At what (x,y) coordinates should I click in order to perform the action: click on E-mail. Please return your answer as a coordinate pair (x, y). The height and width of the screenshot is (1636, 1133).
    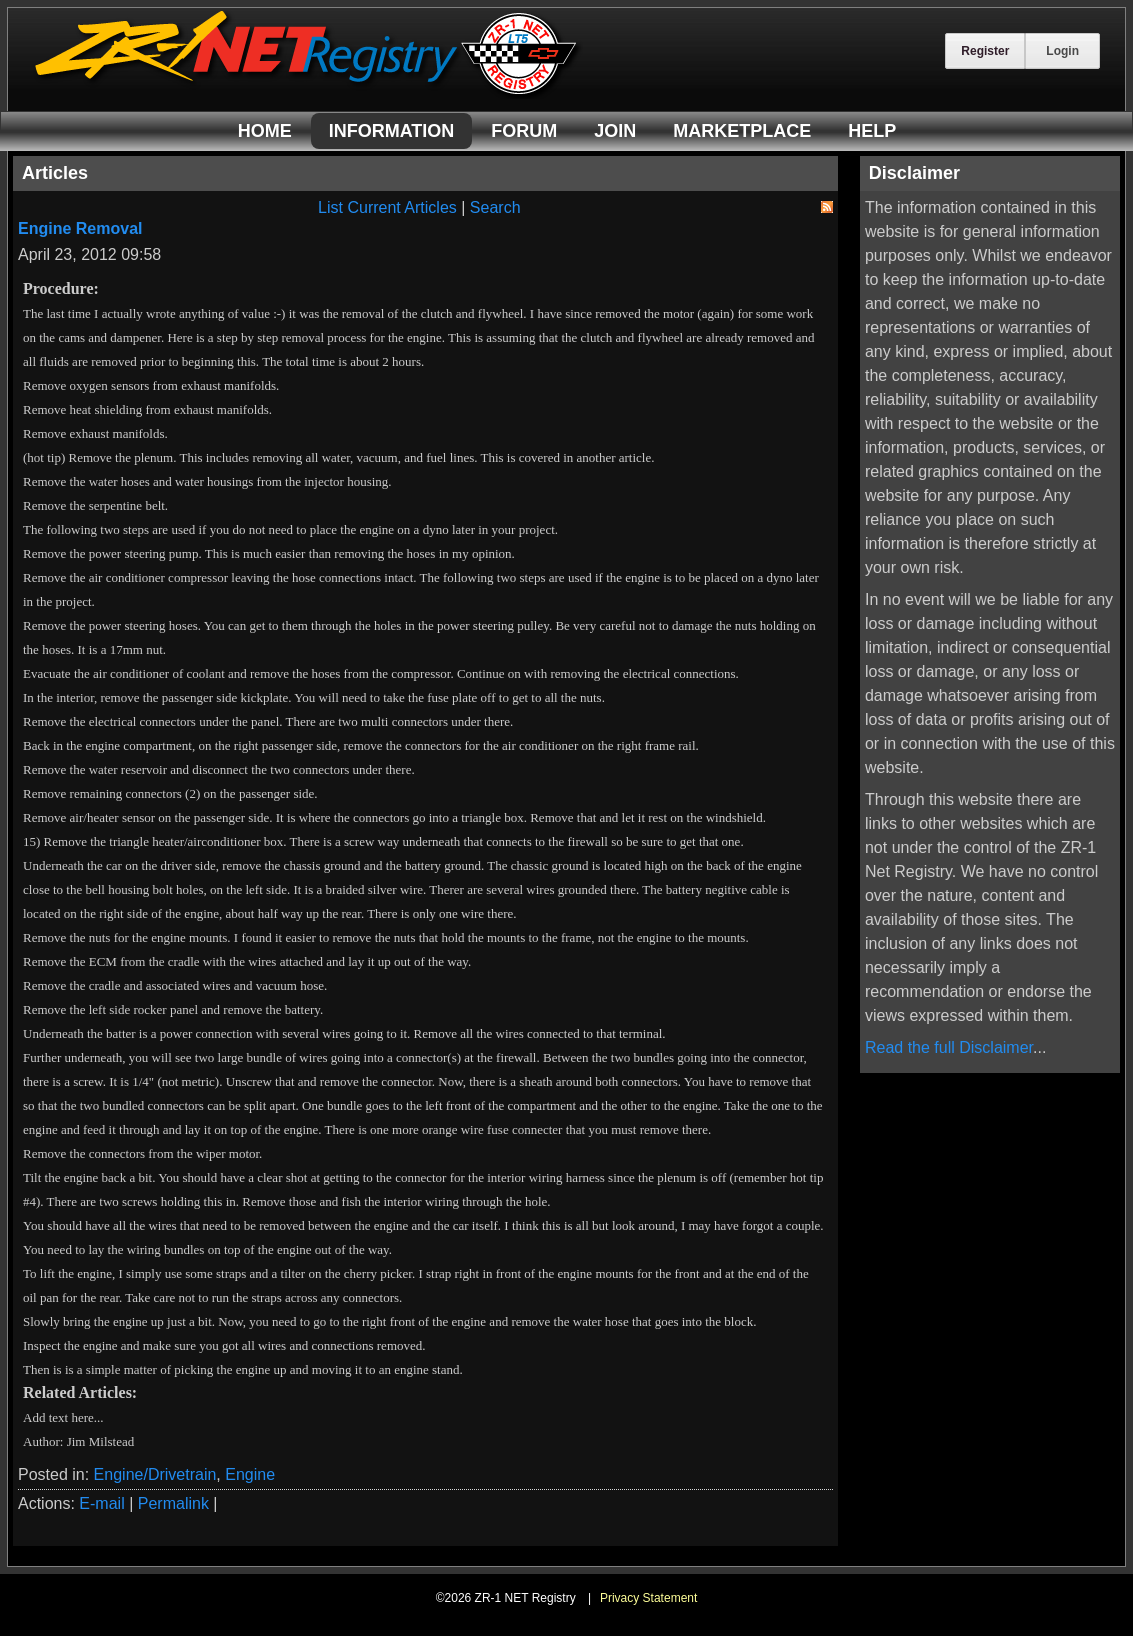
    Looking at the image, I should click on (101, 1503).